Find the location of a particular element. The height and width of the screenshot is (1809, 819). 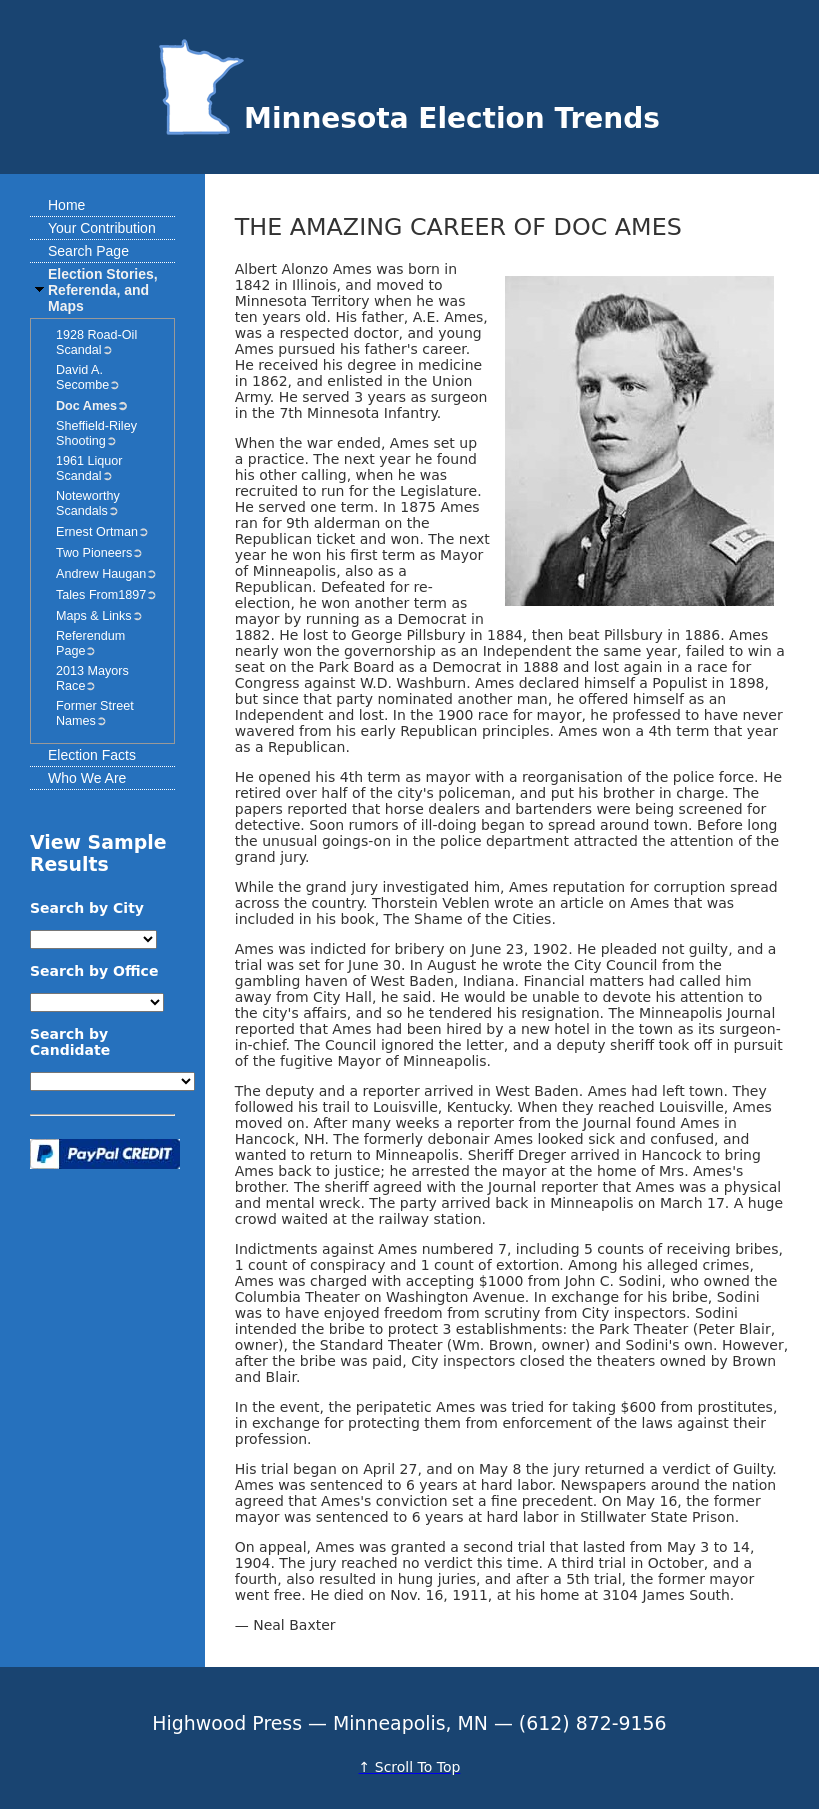

Election Stories, Referenda, and Maps is located at coordinates (103, 290).